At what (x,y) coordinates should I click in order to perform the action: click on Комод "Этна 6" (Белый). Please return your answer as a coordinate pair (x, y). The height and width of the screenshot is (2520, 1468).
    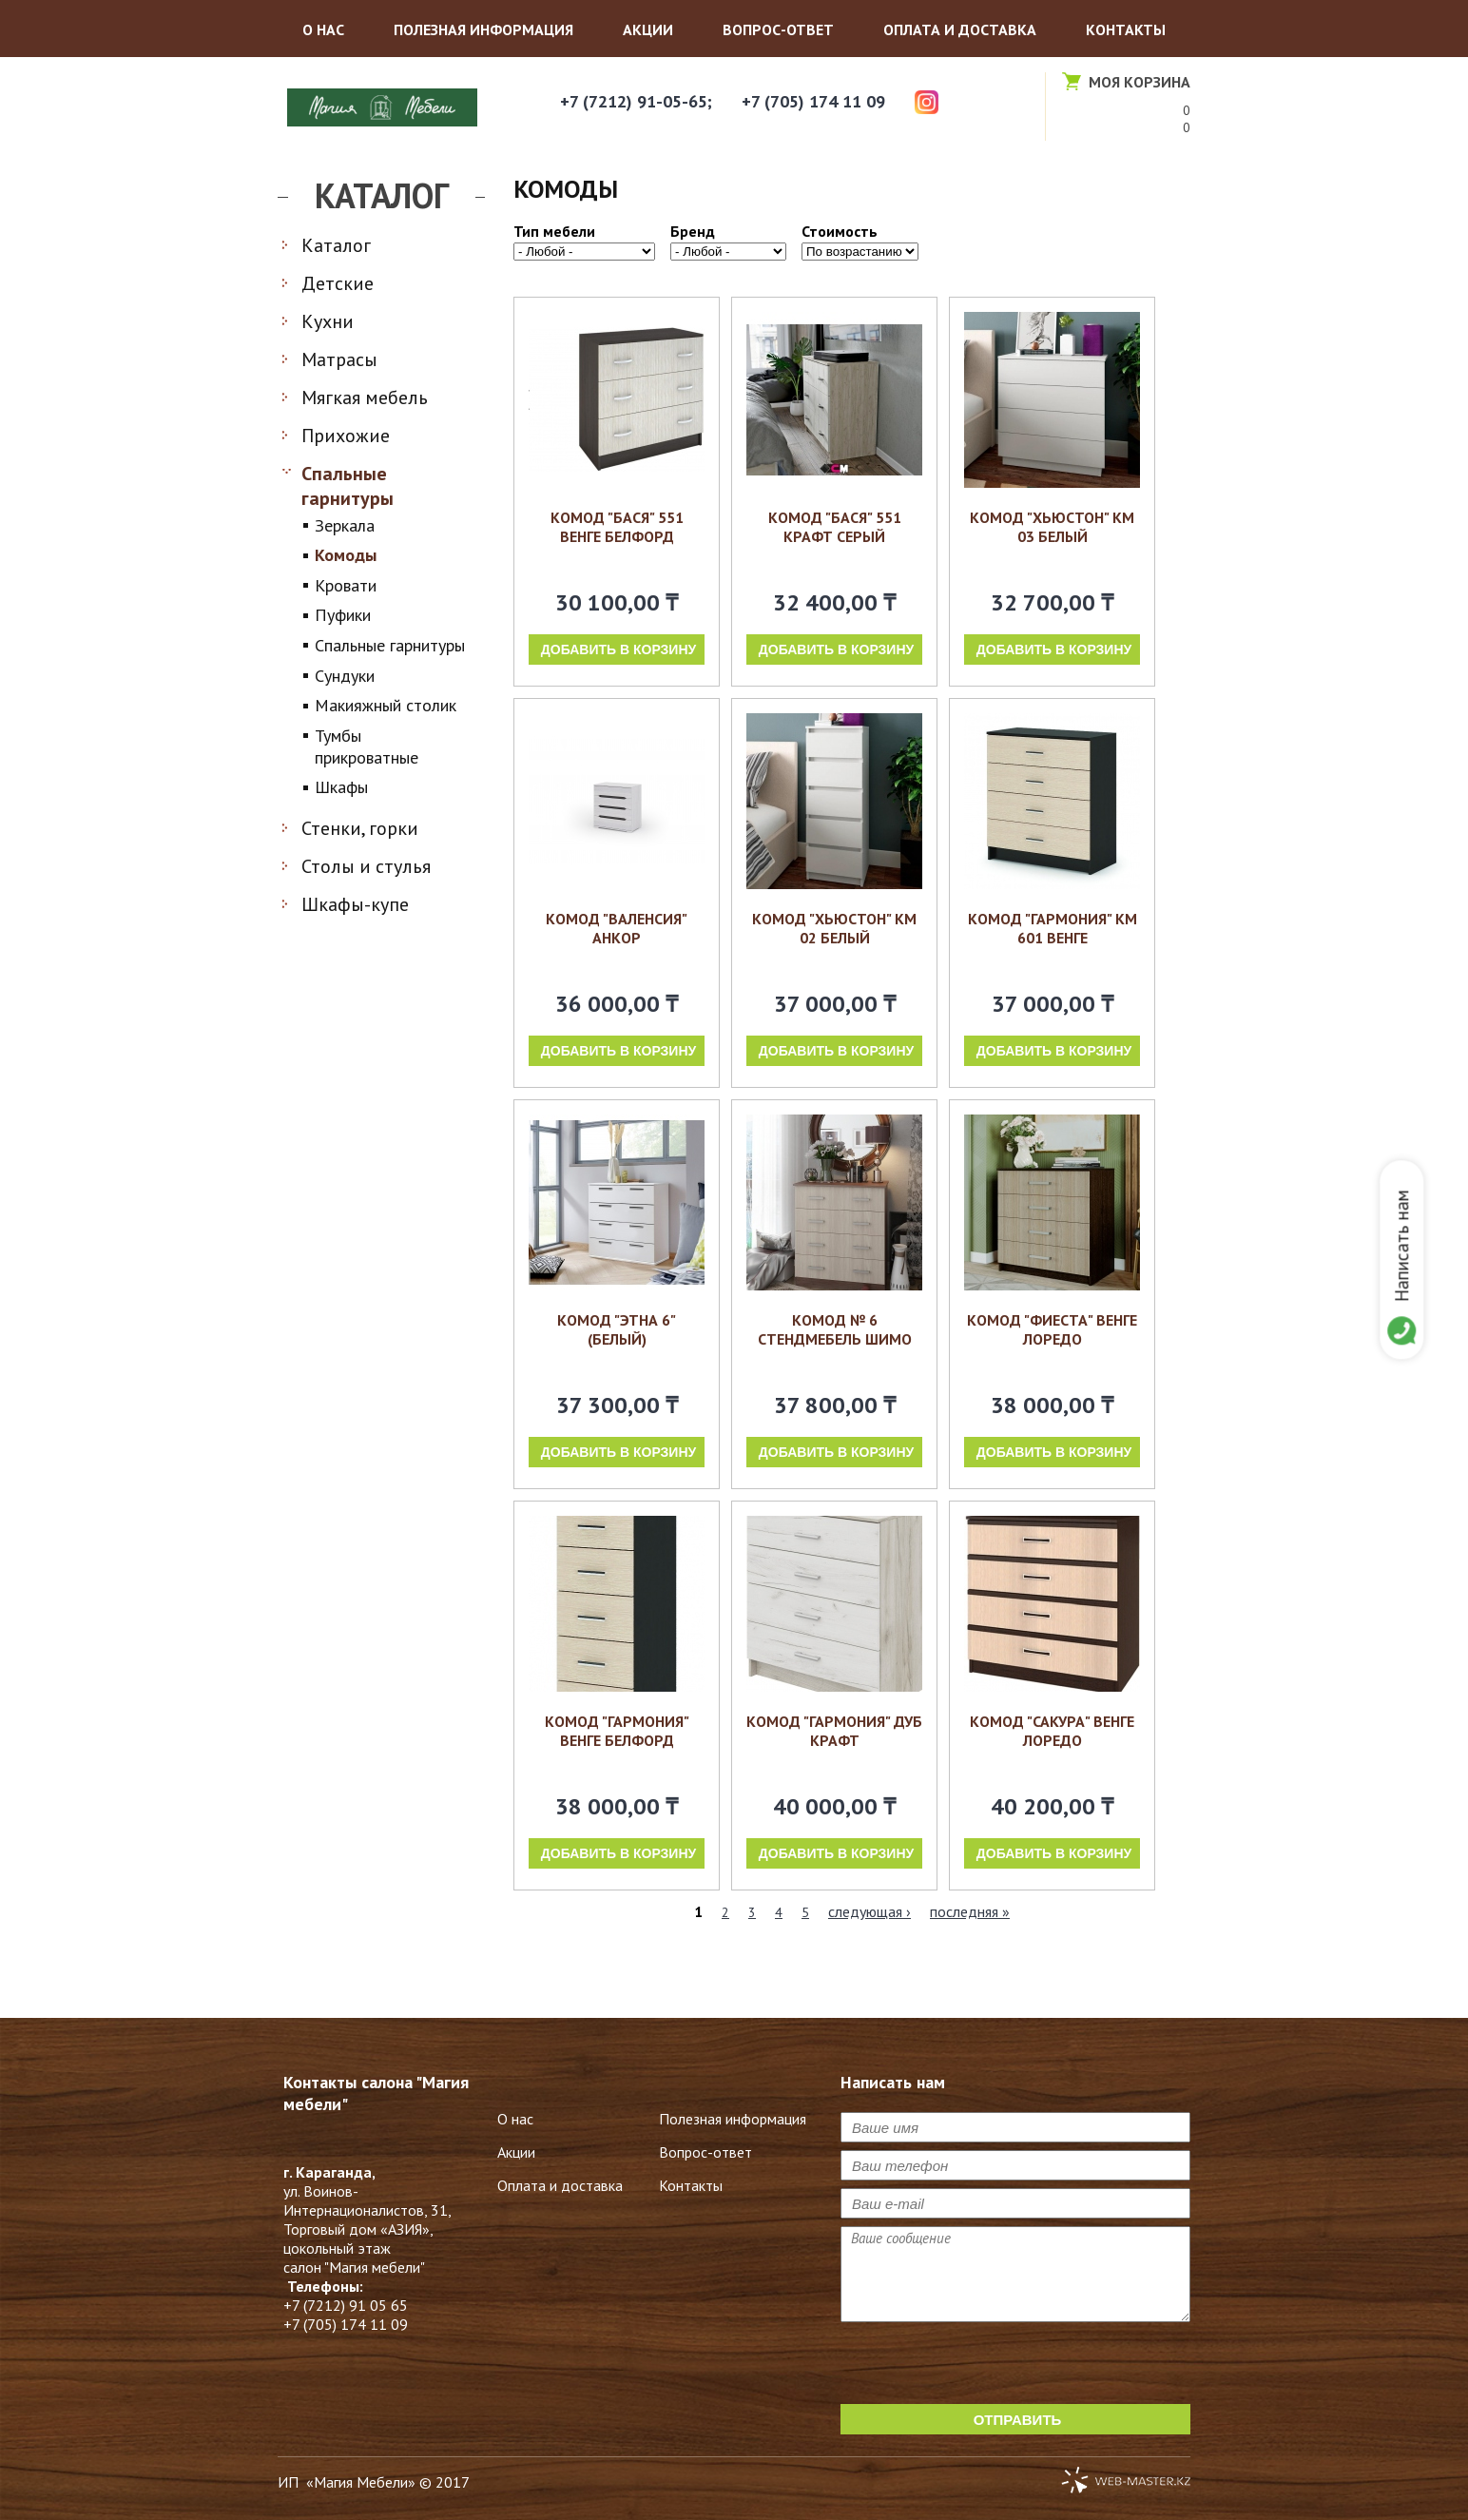
    Looking at the image, I should click on (616, 1329).